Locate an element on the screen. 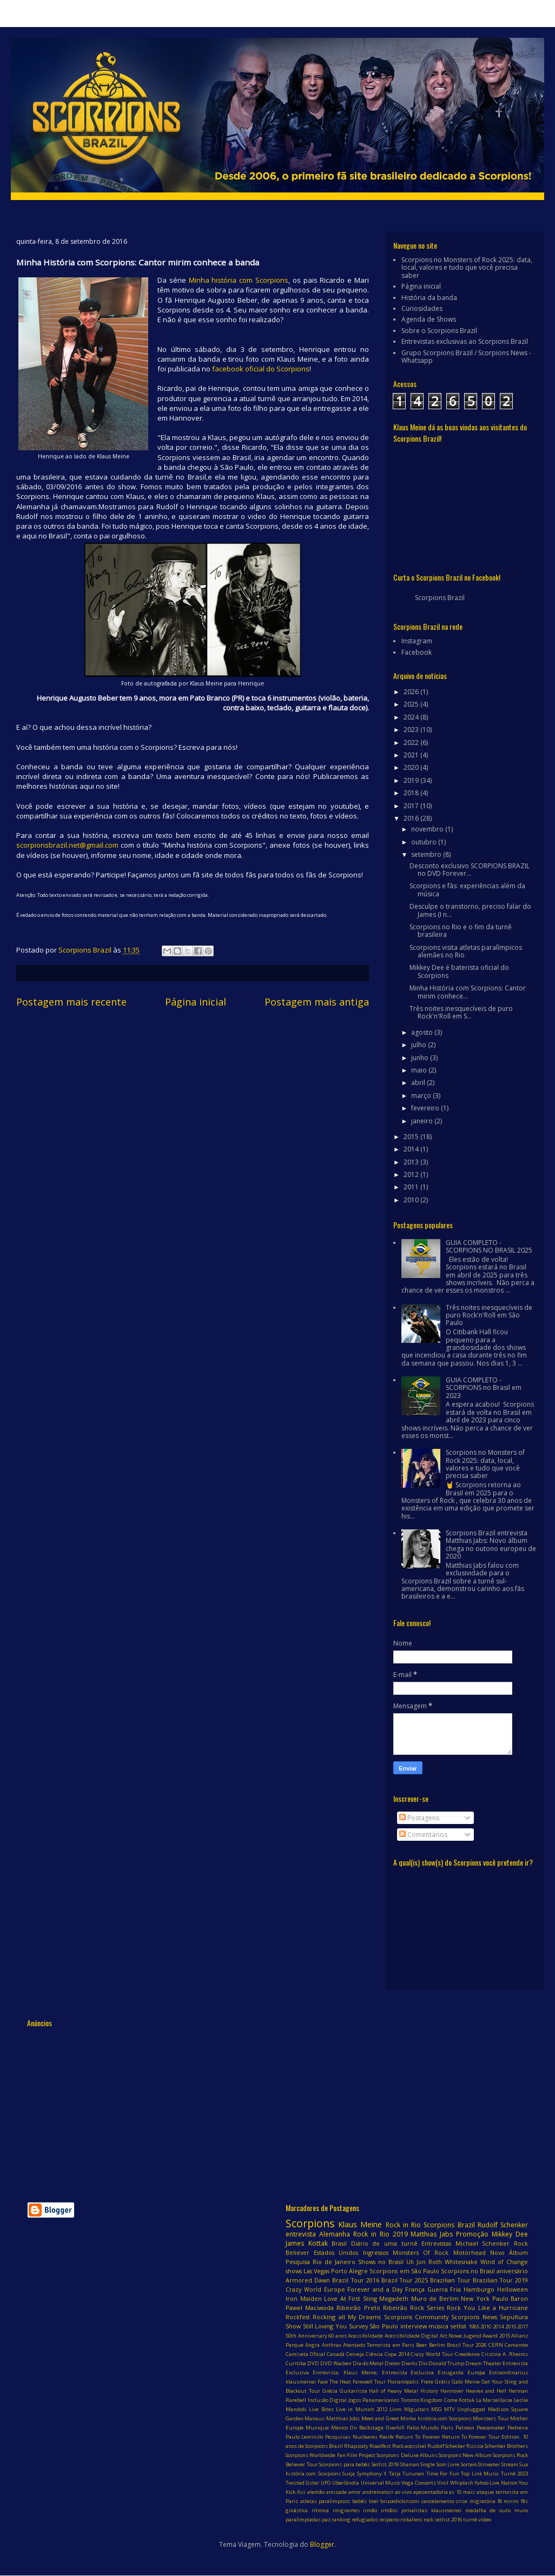  Recife is located at coordinates (386, 2436).